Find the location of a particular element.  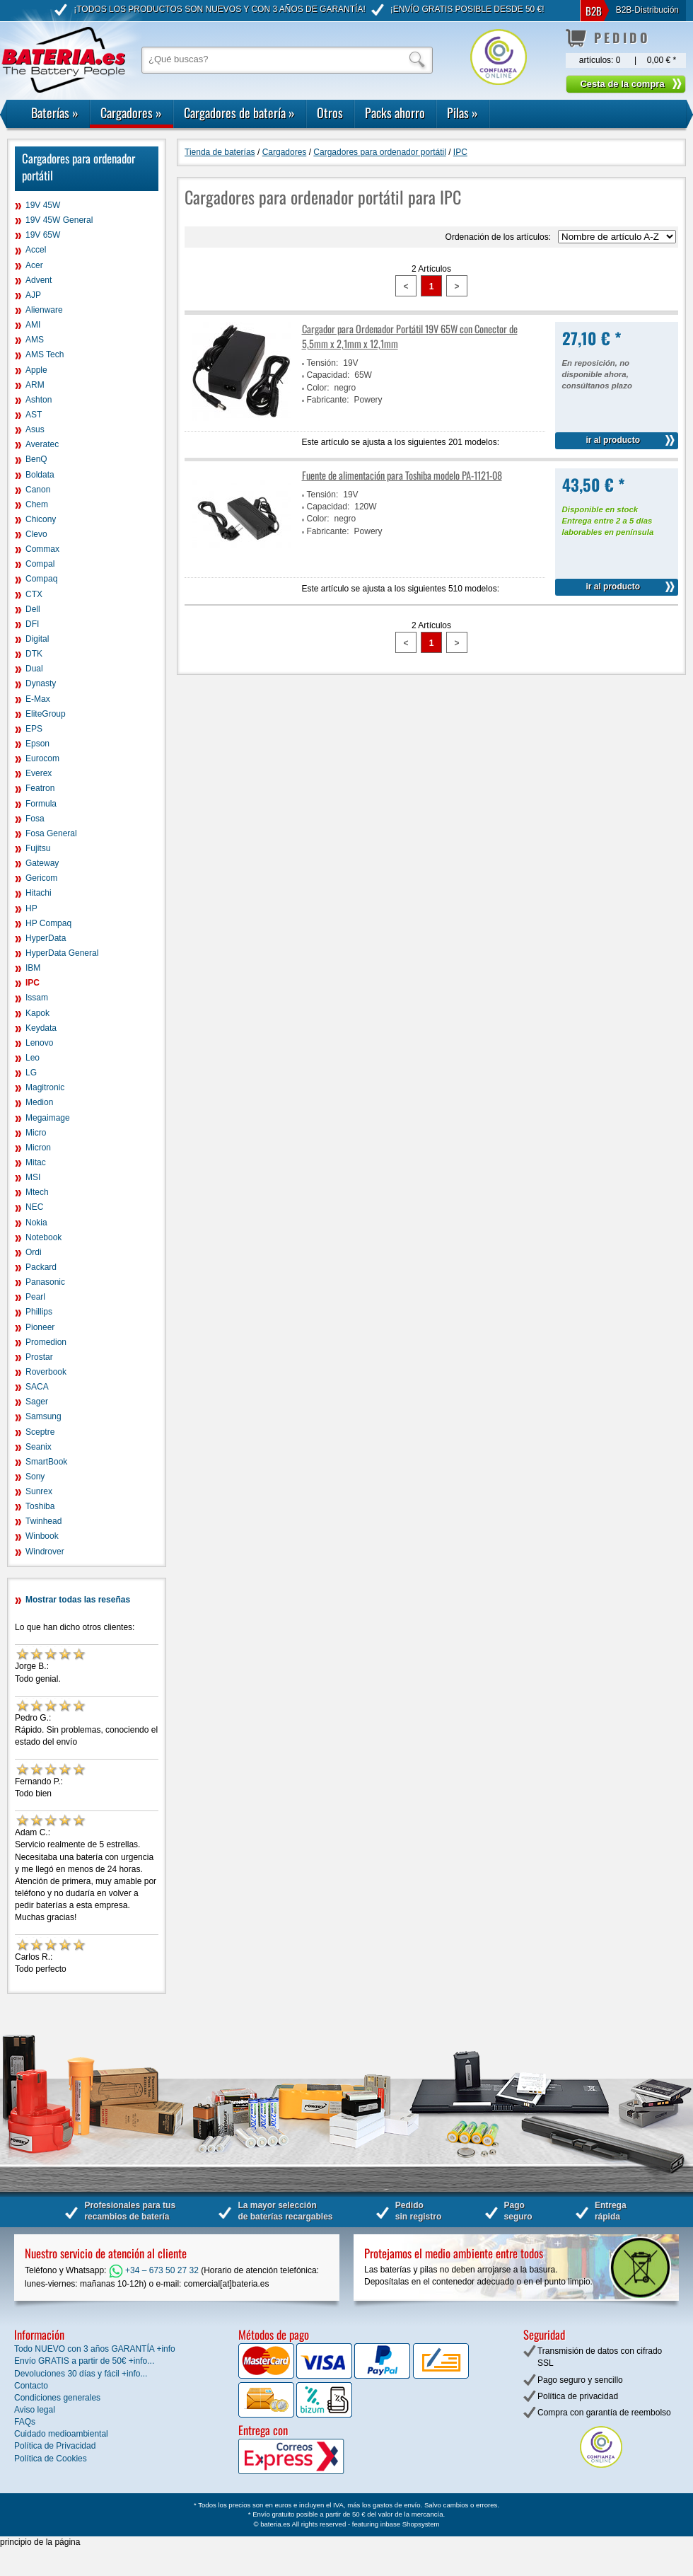

Dell is located at coordinates (32, 609).